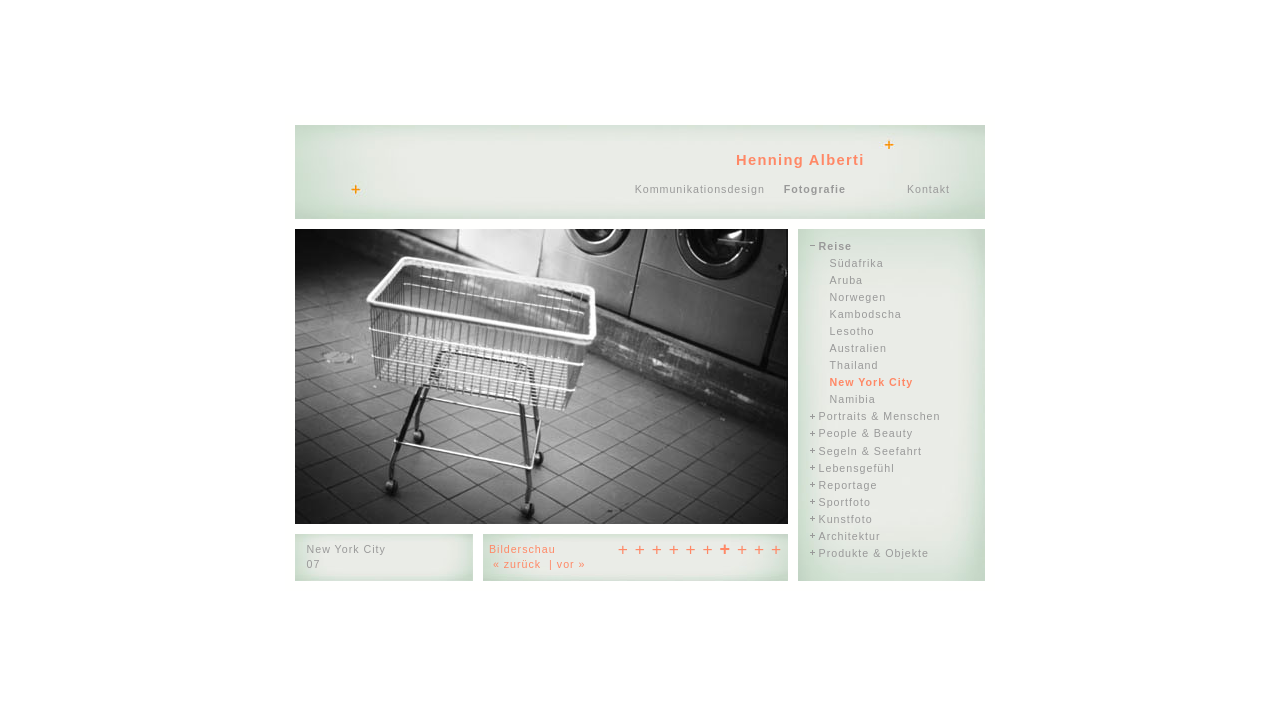 The height and width of the screenshot is (720, 1280). What do you see at coordinates (517, 564) in the screenshot?
I see `« zurück` at bounding box center [517, 564].